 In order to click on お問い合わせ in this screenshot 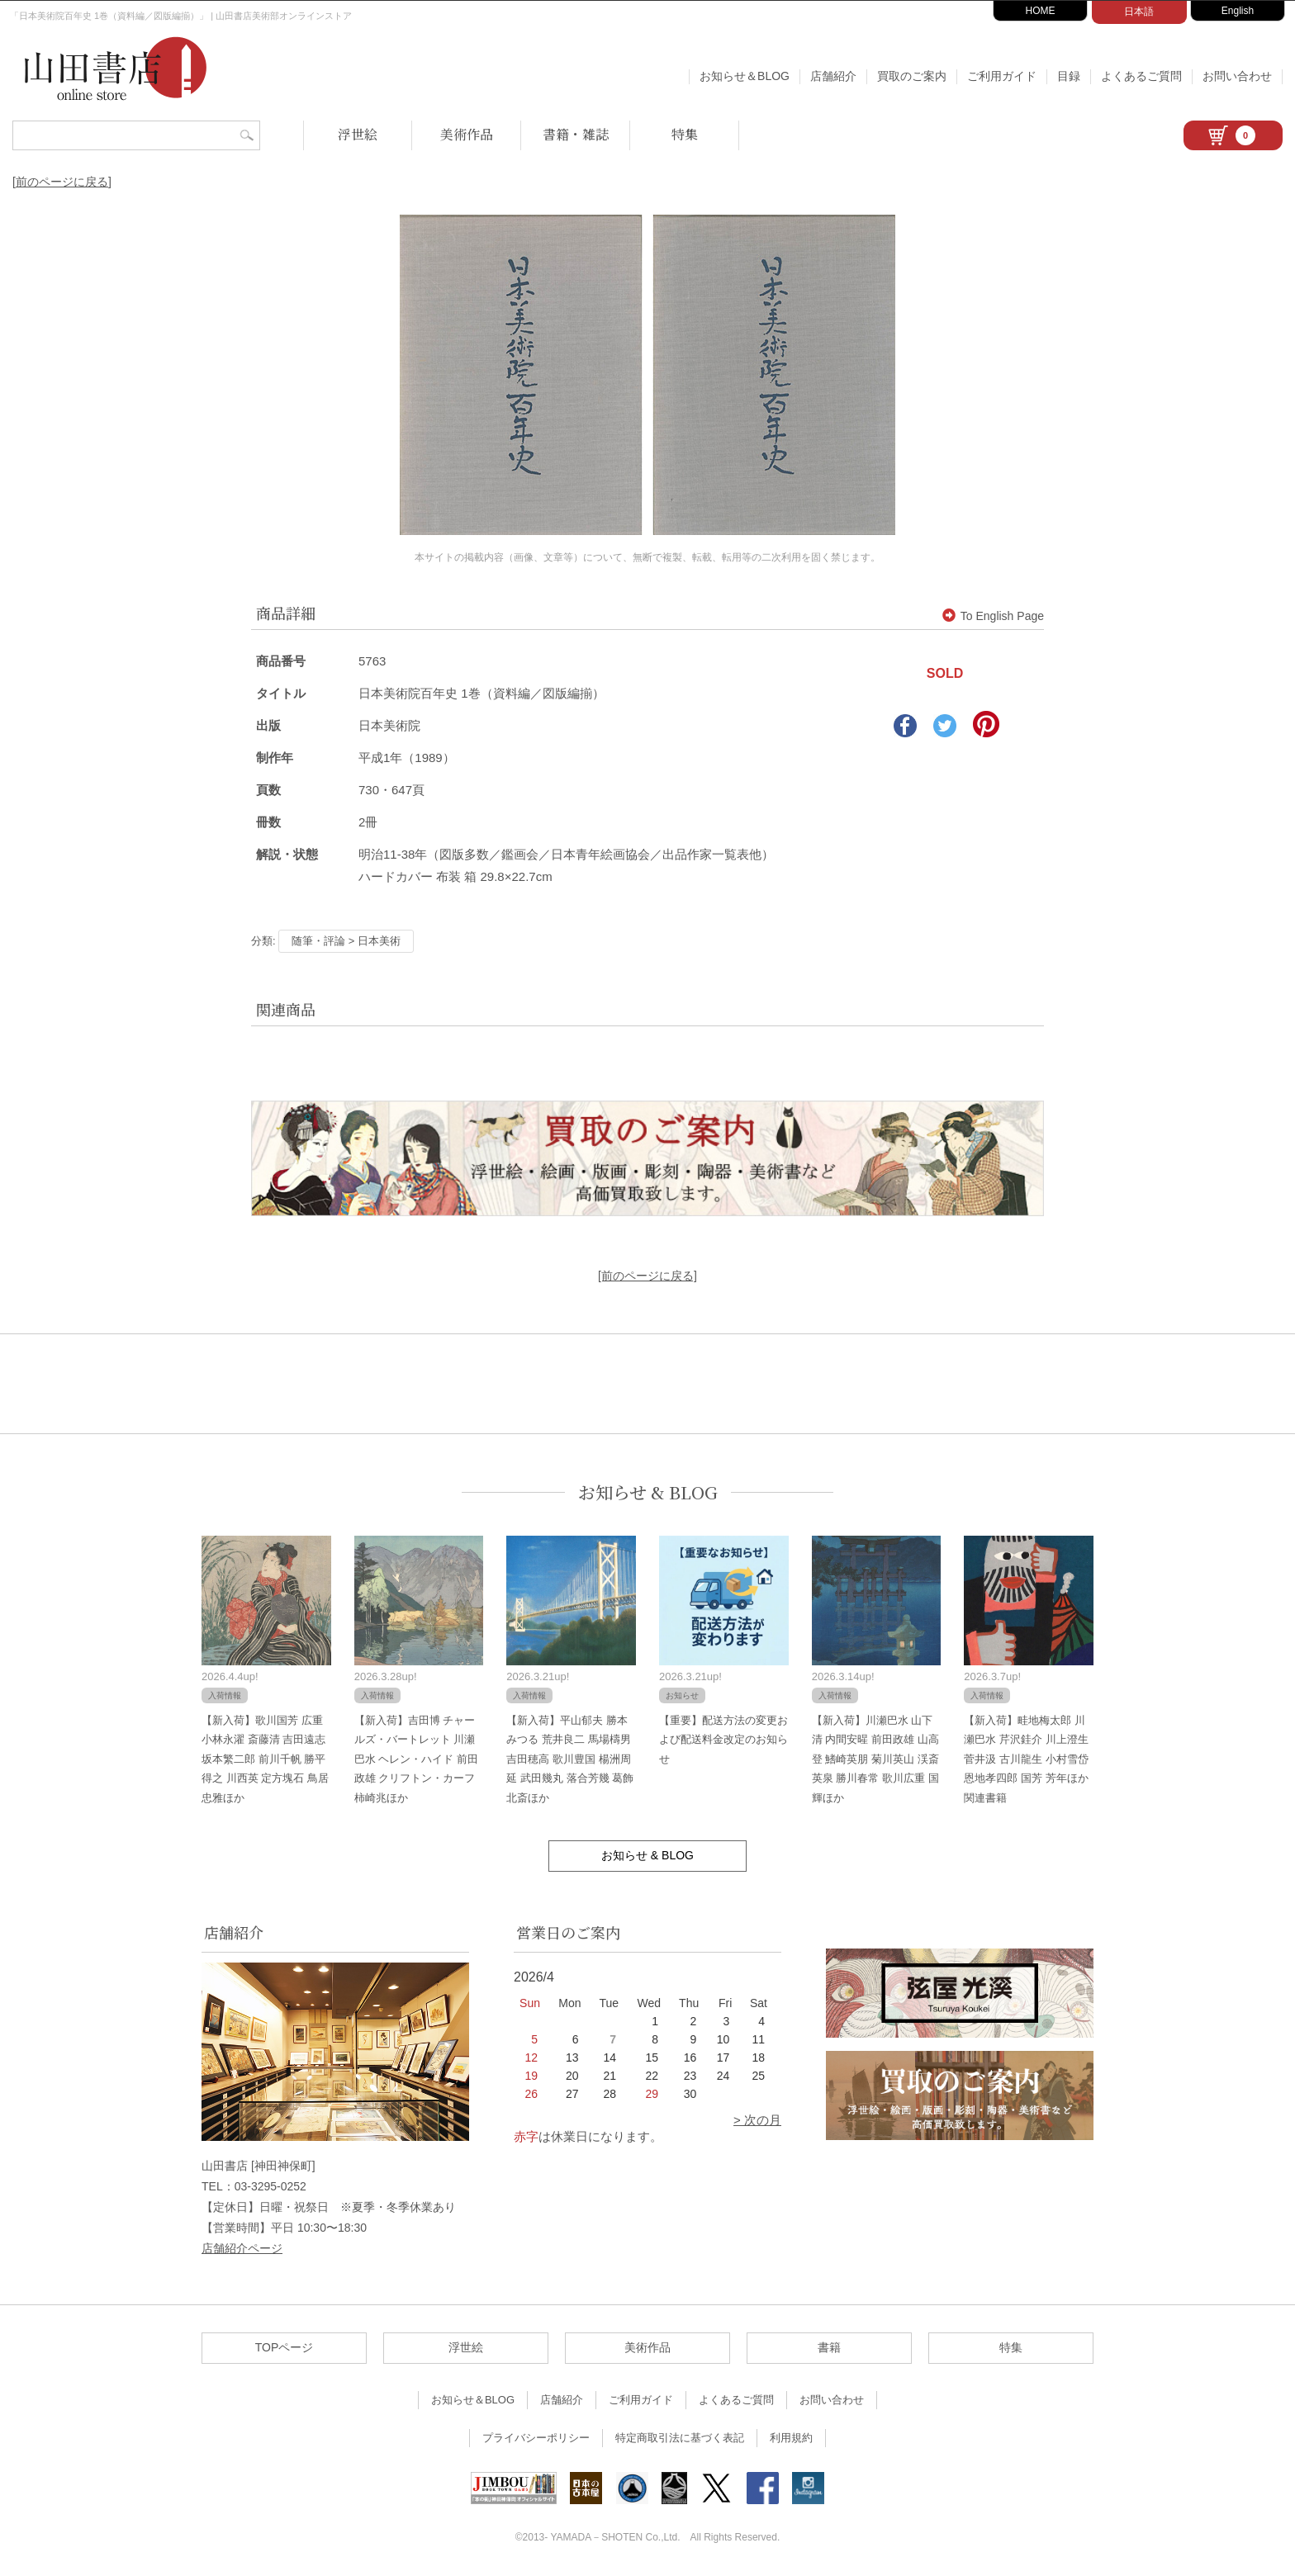, I will do `click(1237, 76)`.